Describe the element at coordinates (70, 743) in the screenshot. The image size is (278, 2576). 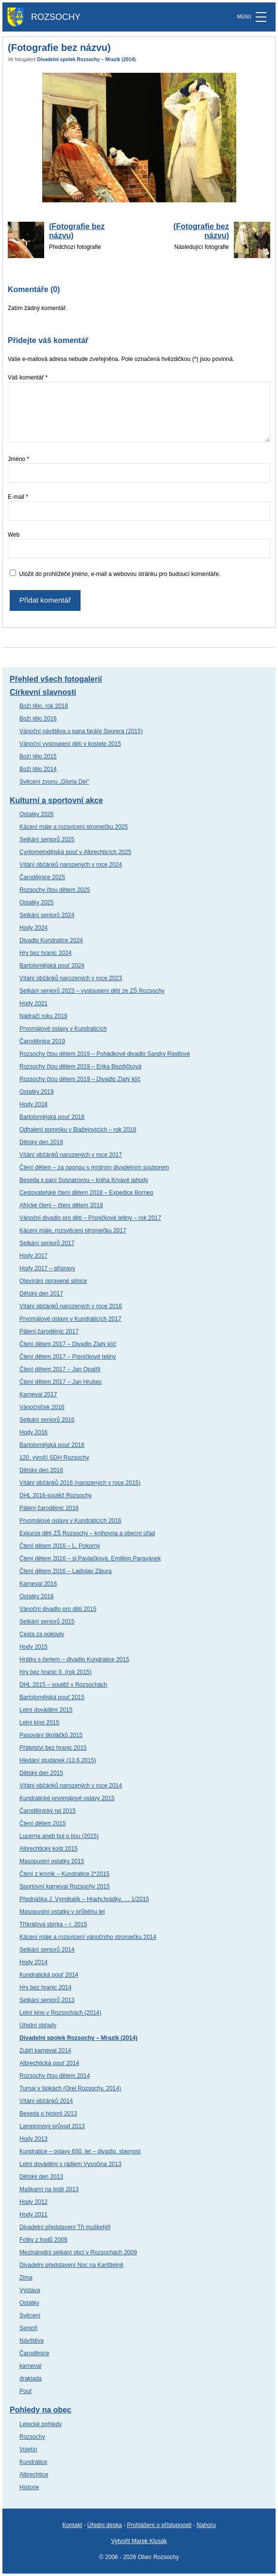
I see `Vánoční vystoupení dětí v kostele 2015` at that location.